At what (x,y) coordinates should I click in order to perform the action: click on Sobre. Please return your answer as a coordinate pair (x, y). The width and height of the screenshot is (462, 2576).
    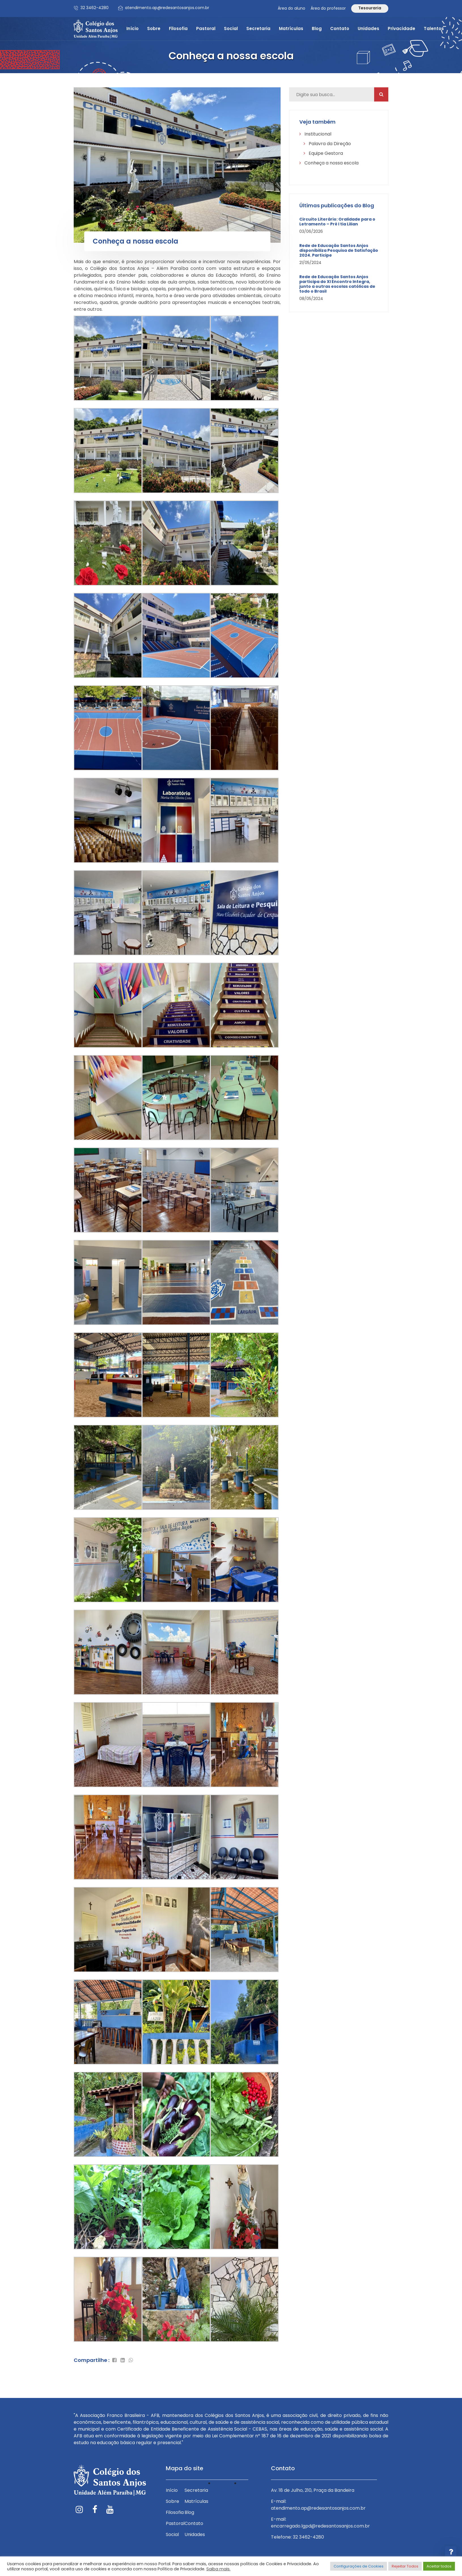
    Looking at the image, I should click on (153, 28).